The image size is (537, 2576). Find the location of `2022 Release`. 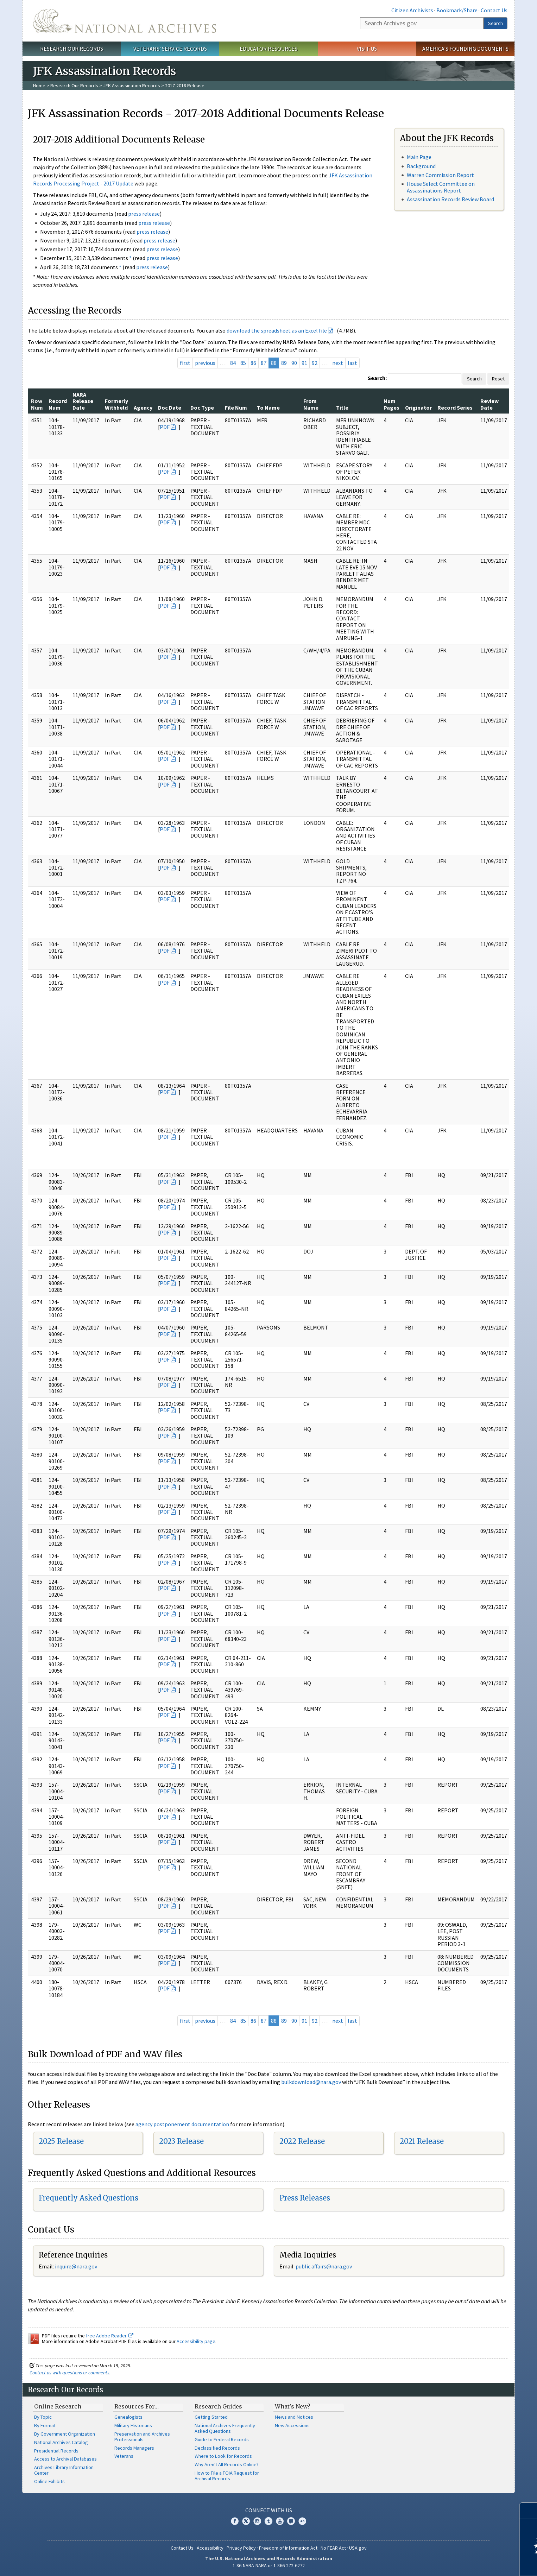

2022 Release is located at coordinates (302, 2141).